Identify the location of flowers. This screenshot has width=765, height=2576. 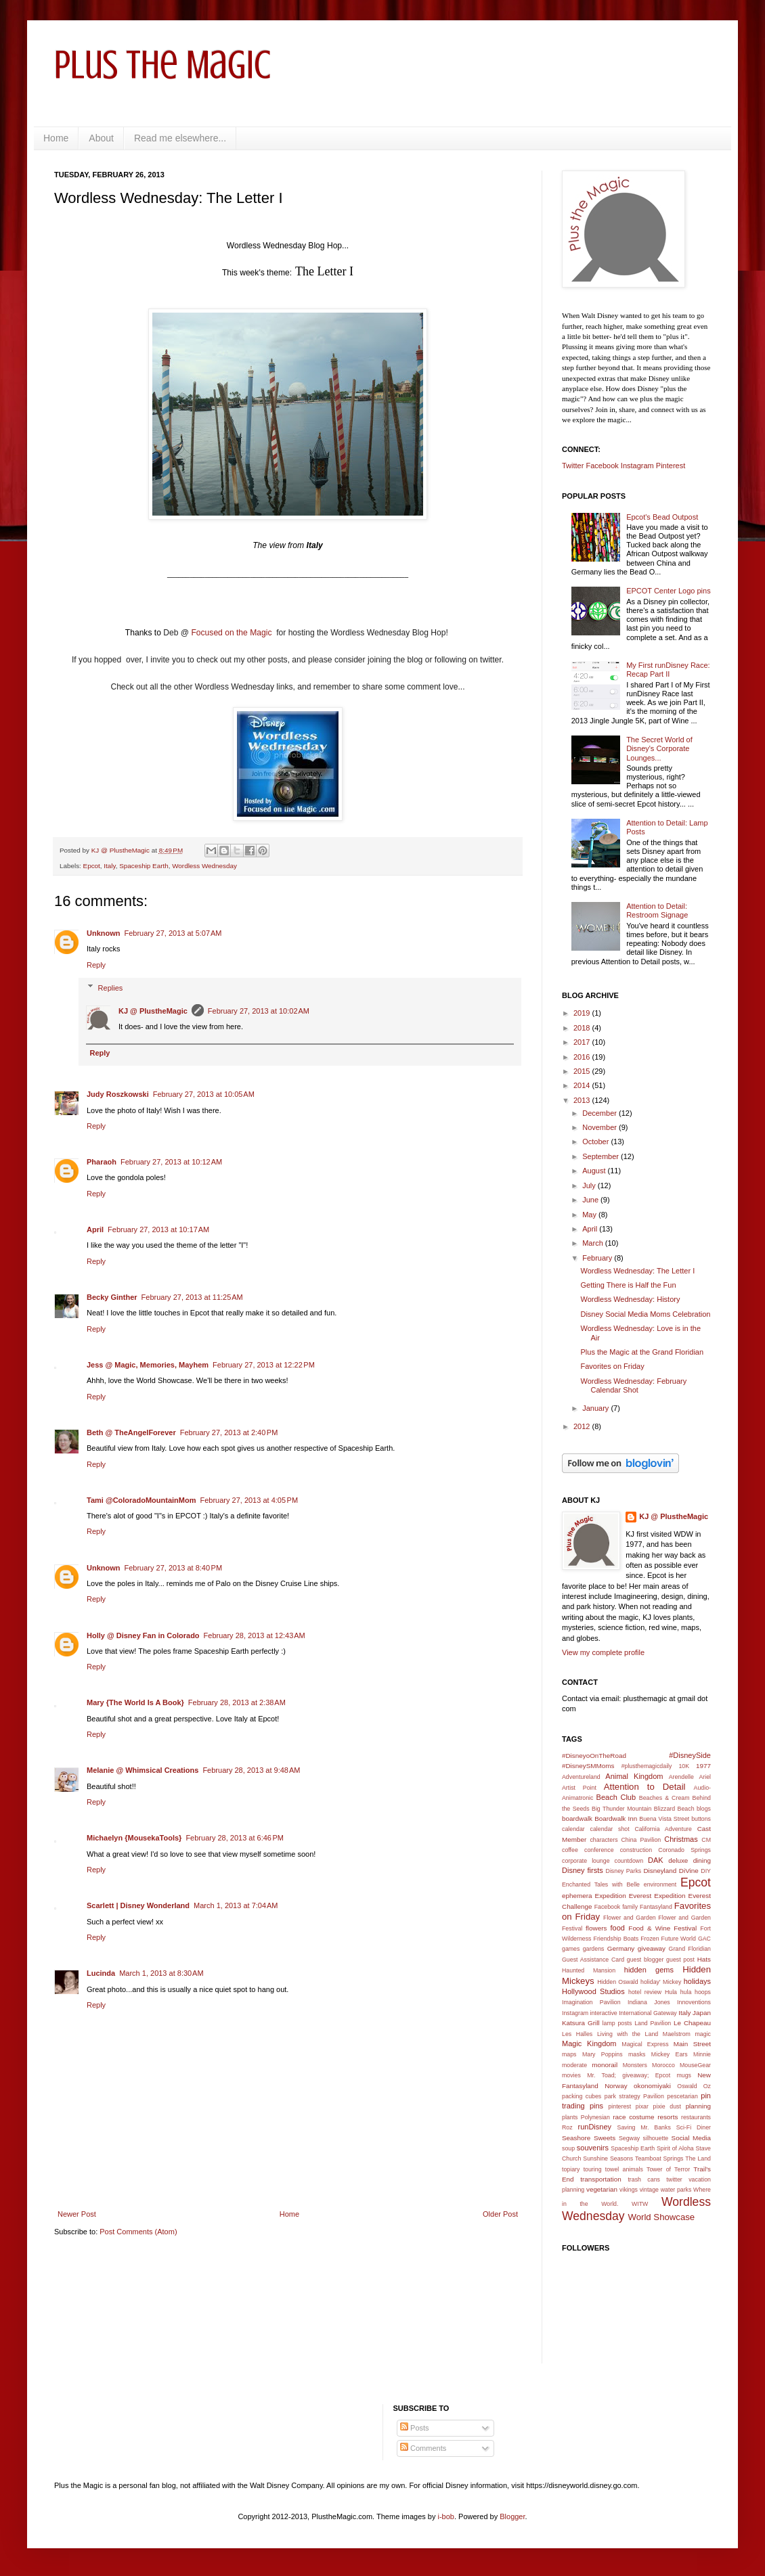
(596, 1928).